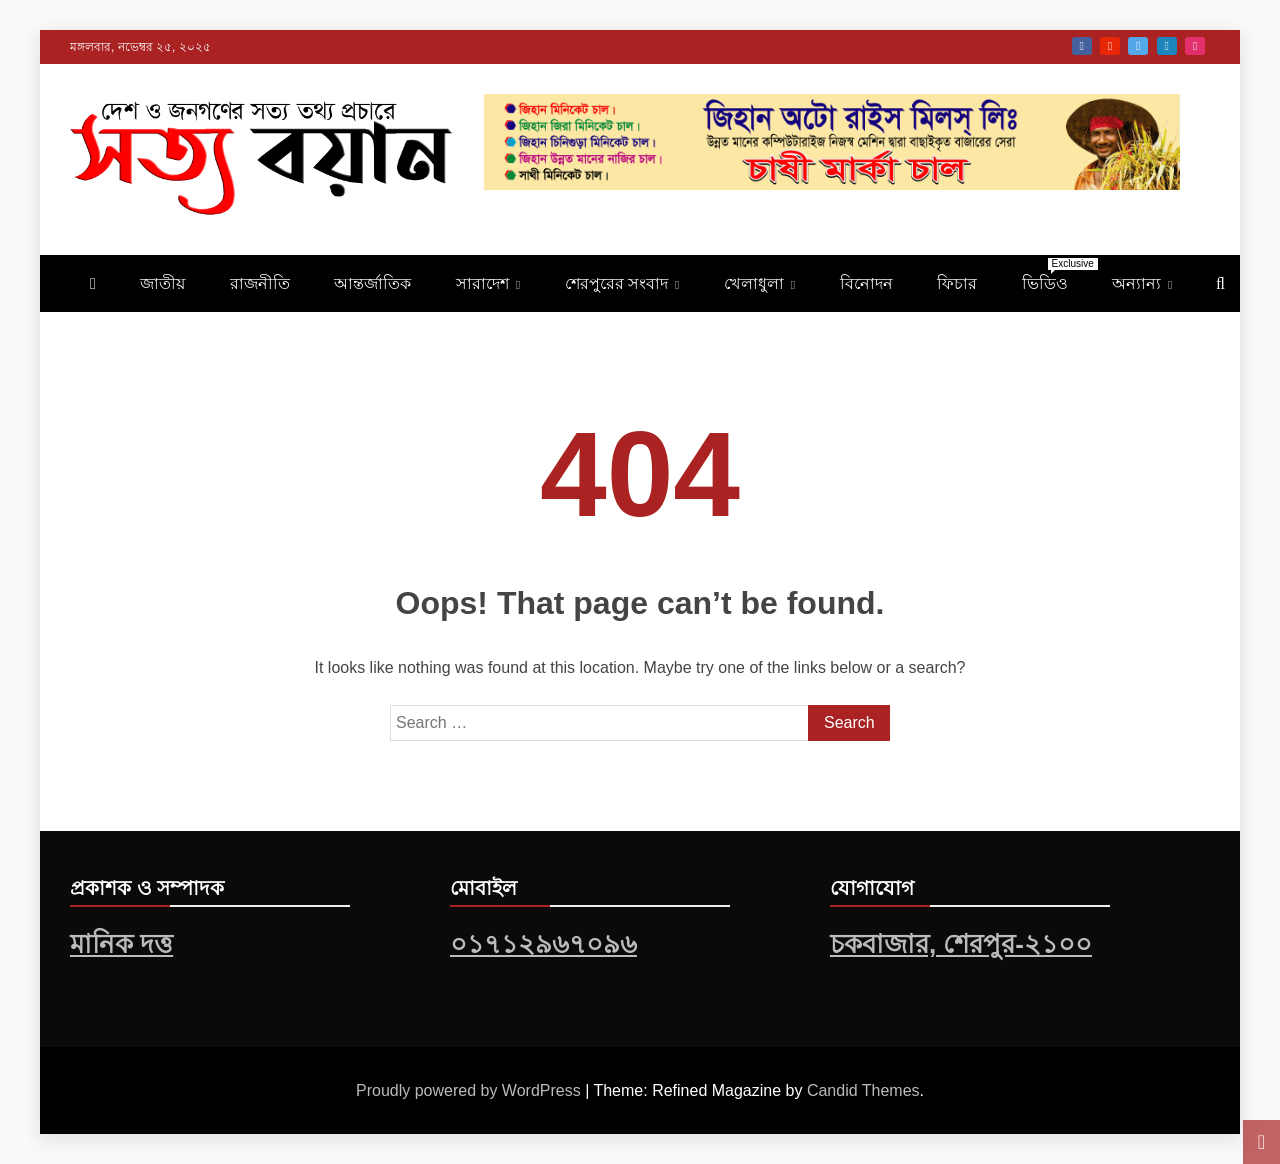 The height and width of the screenshot is (1164, 1280). I want to click on Proudly powered by WordPress, so click(470, 1090).